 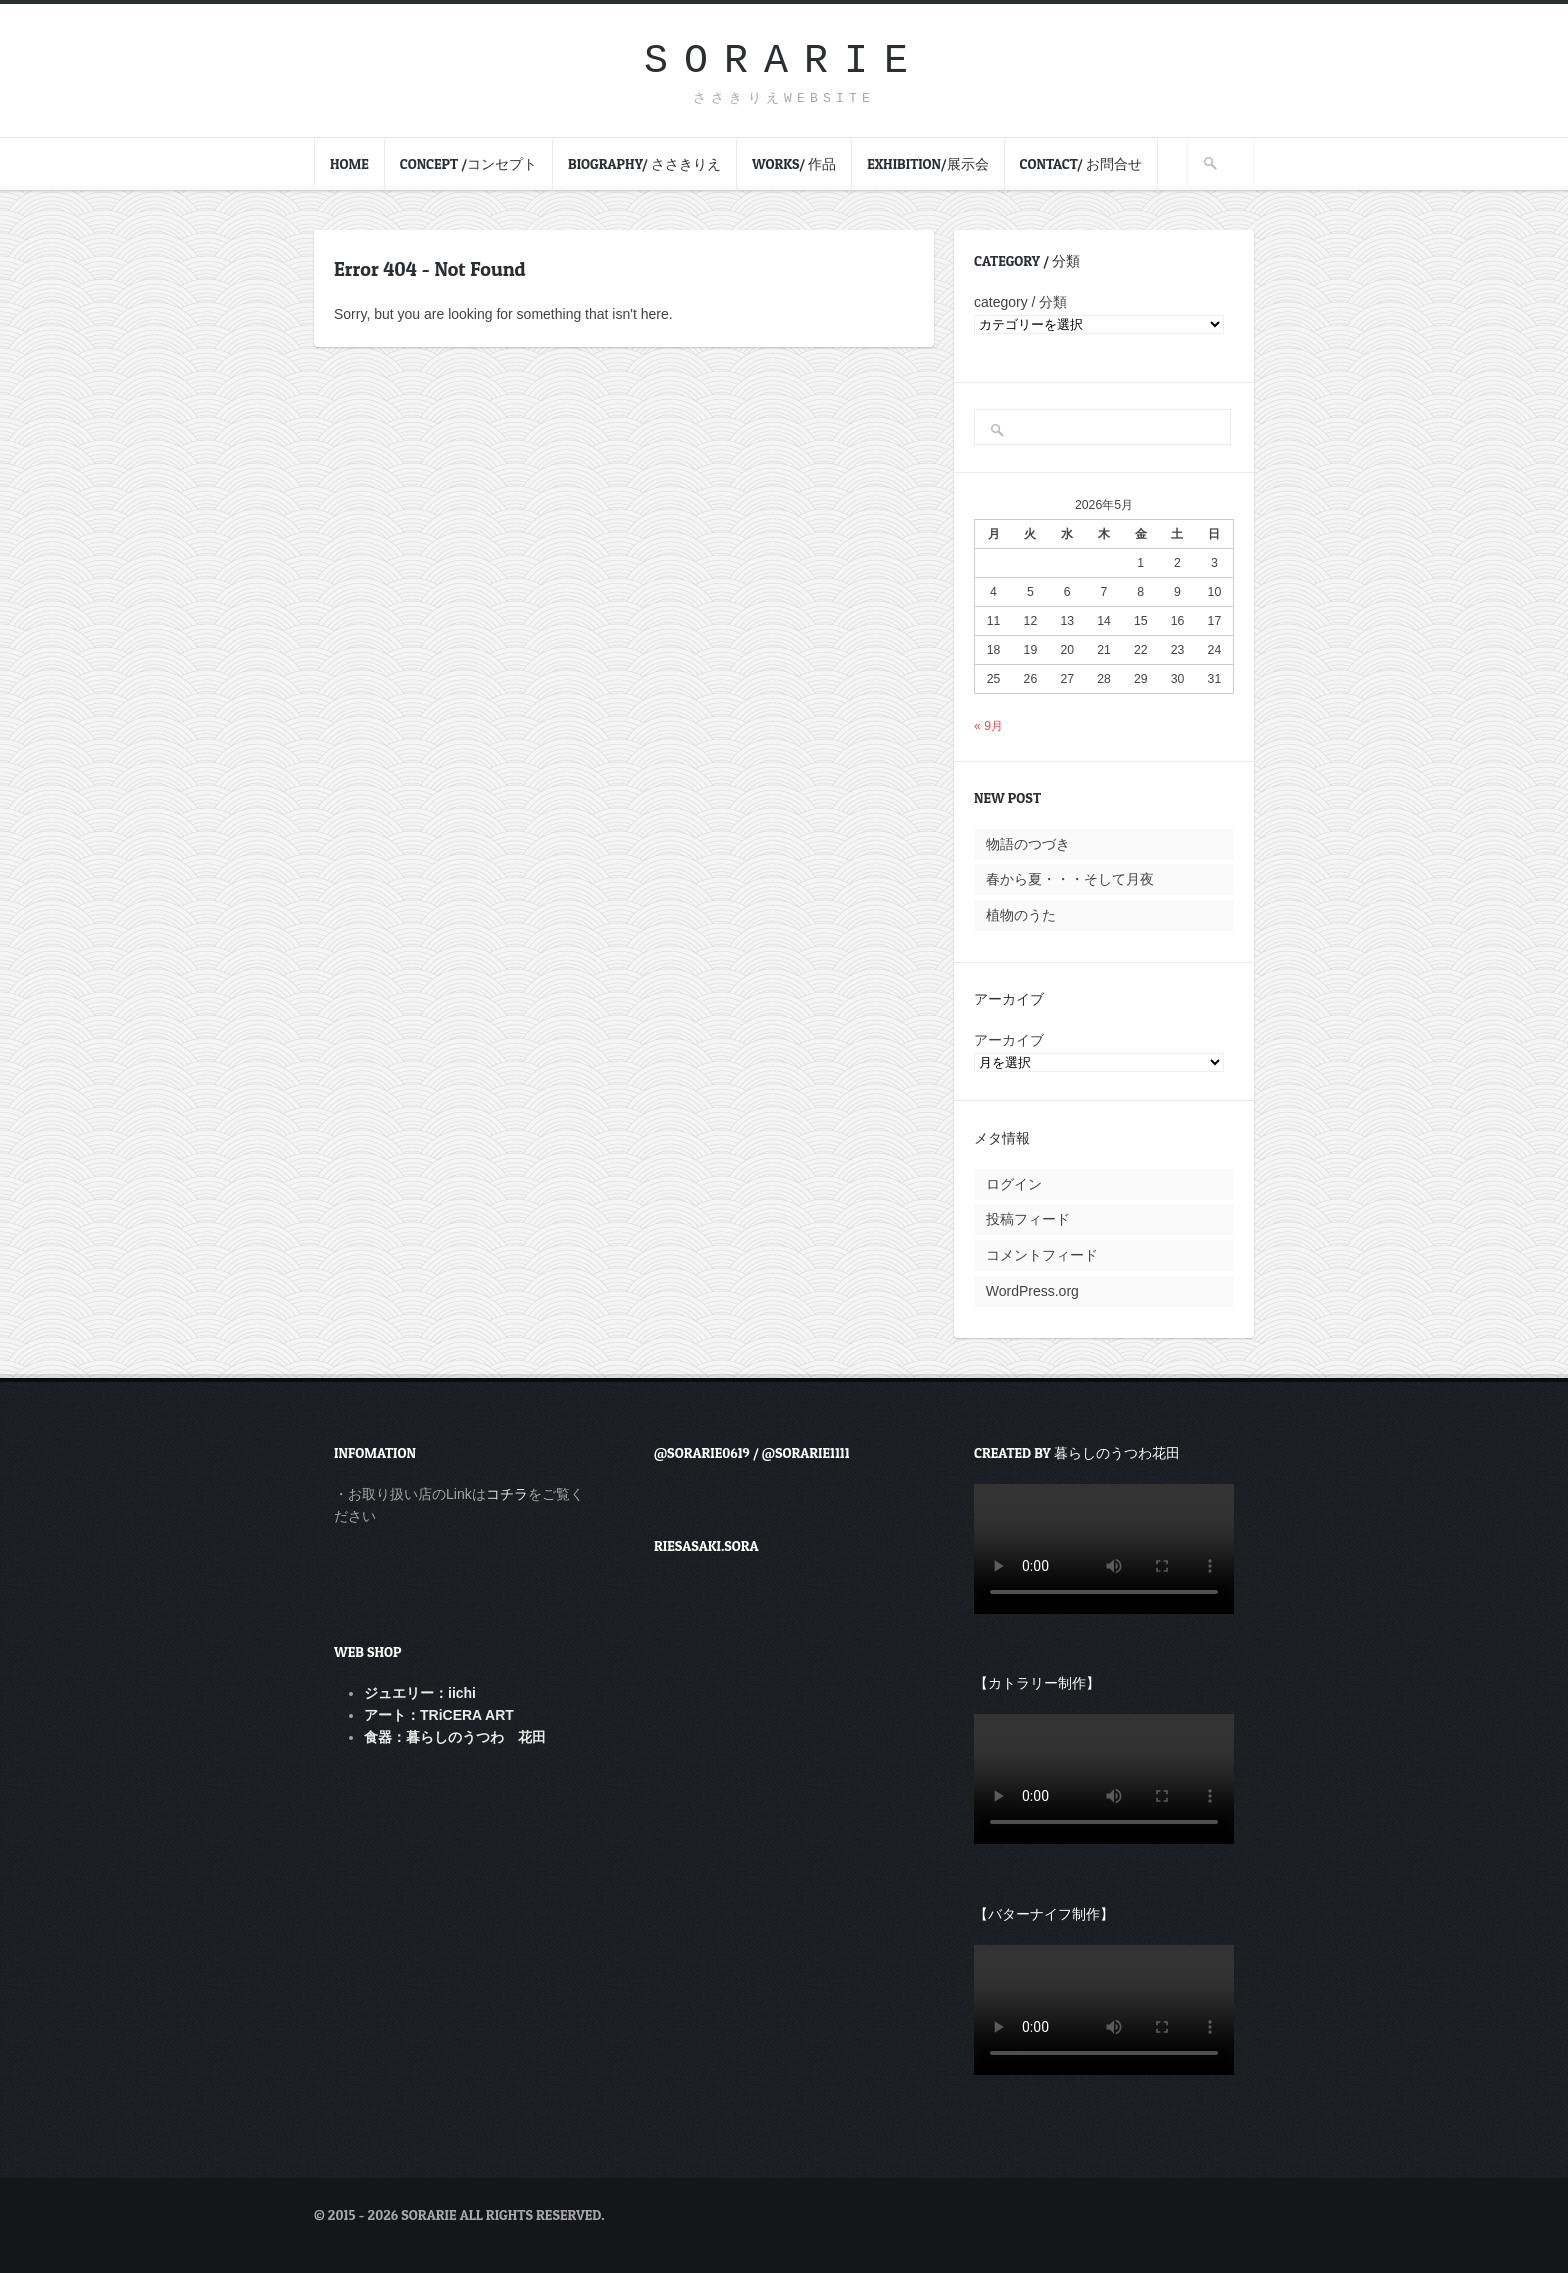 What do you see at coordinates (927, 163) in the screenshot?
I see `Exhibition/展示会` at bounding box center [927, 163].